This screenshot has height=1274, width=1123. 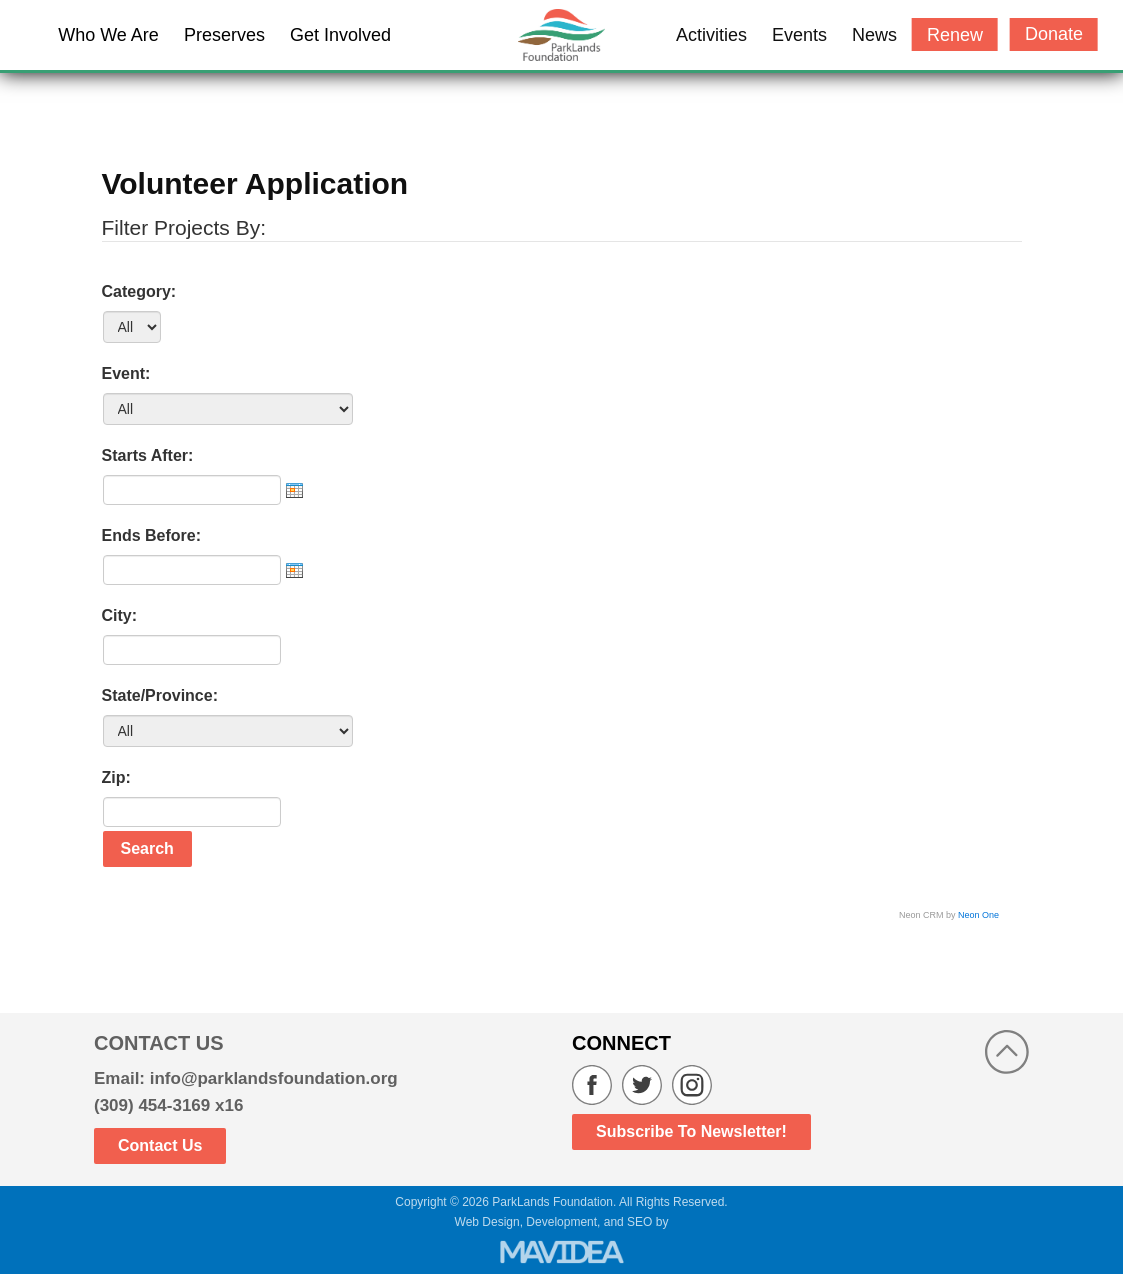 What do you see at coordinates (159, 1043) in the screenshot?
I see `CONTACT US` at bounding box center [159, 1043].